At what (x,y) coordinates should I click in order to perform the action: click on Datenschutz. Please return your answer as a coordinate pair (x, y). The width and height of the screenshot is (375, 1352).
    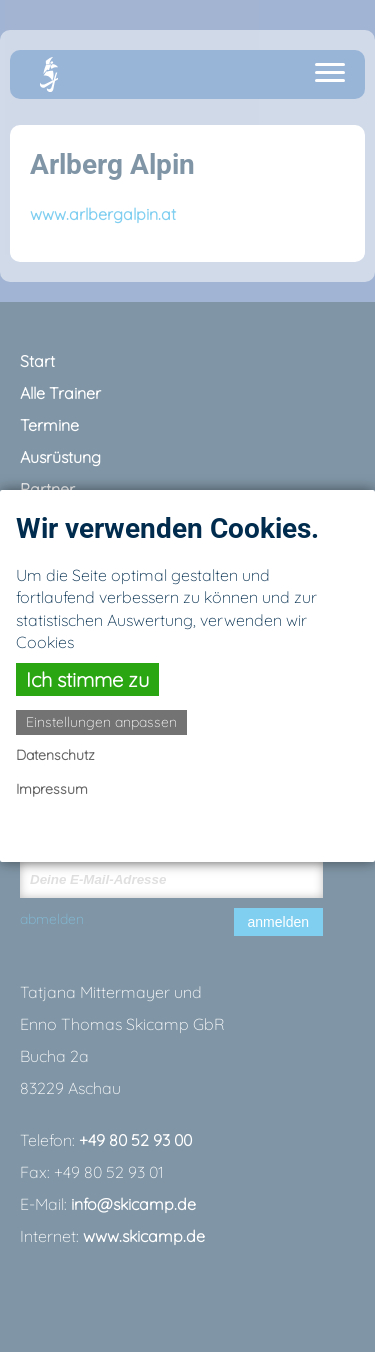
    Looking at the image, I should click on (55, 755).